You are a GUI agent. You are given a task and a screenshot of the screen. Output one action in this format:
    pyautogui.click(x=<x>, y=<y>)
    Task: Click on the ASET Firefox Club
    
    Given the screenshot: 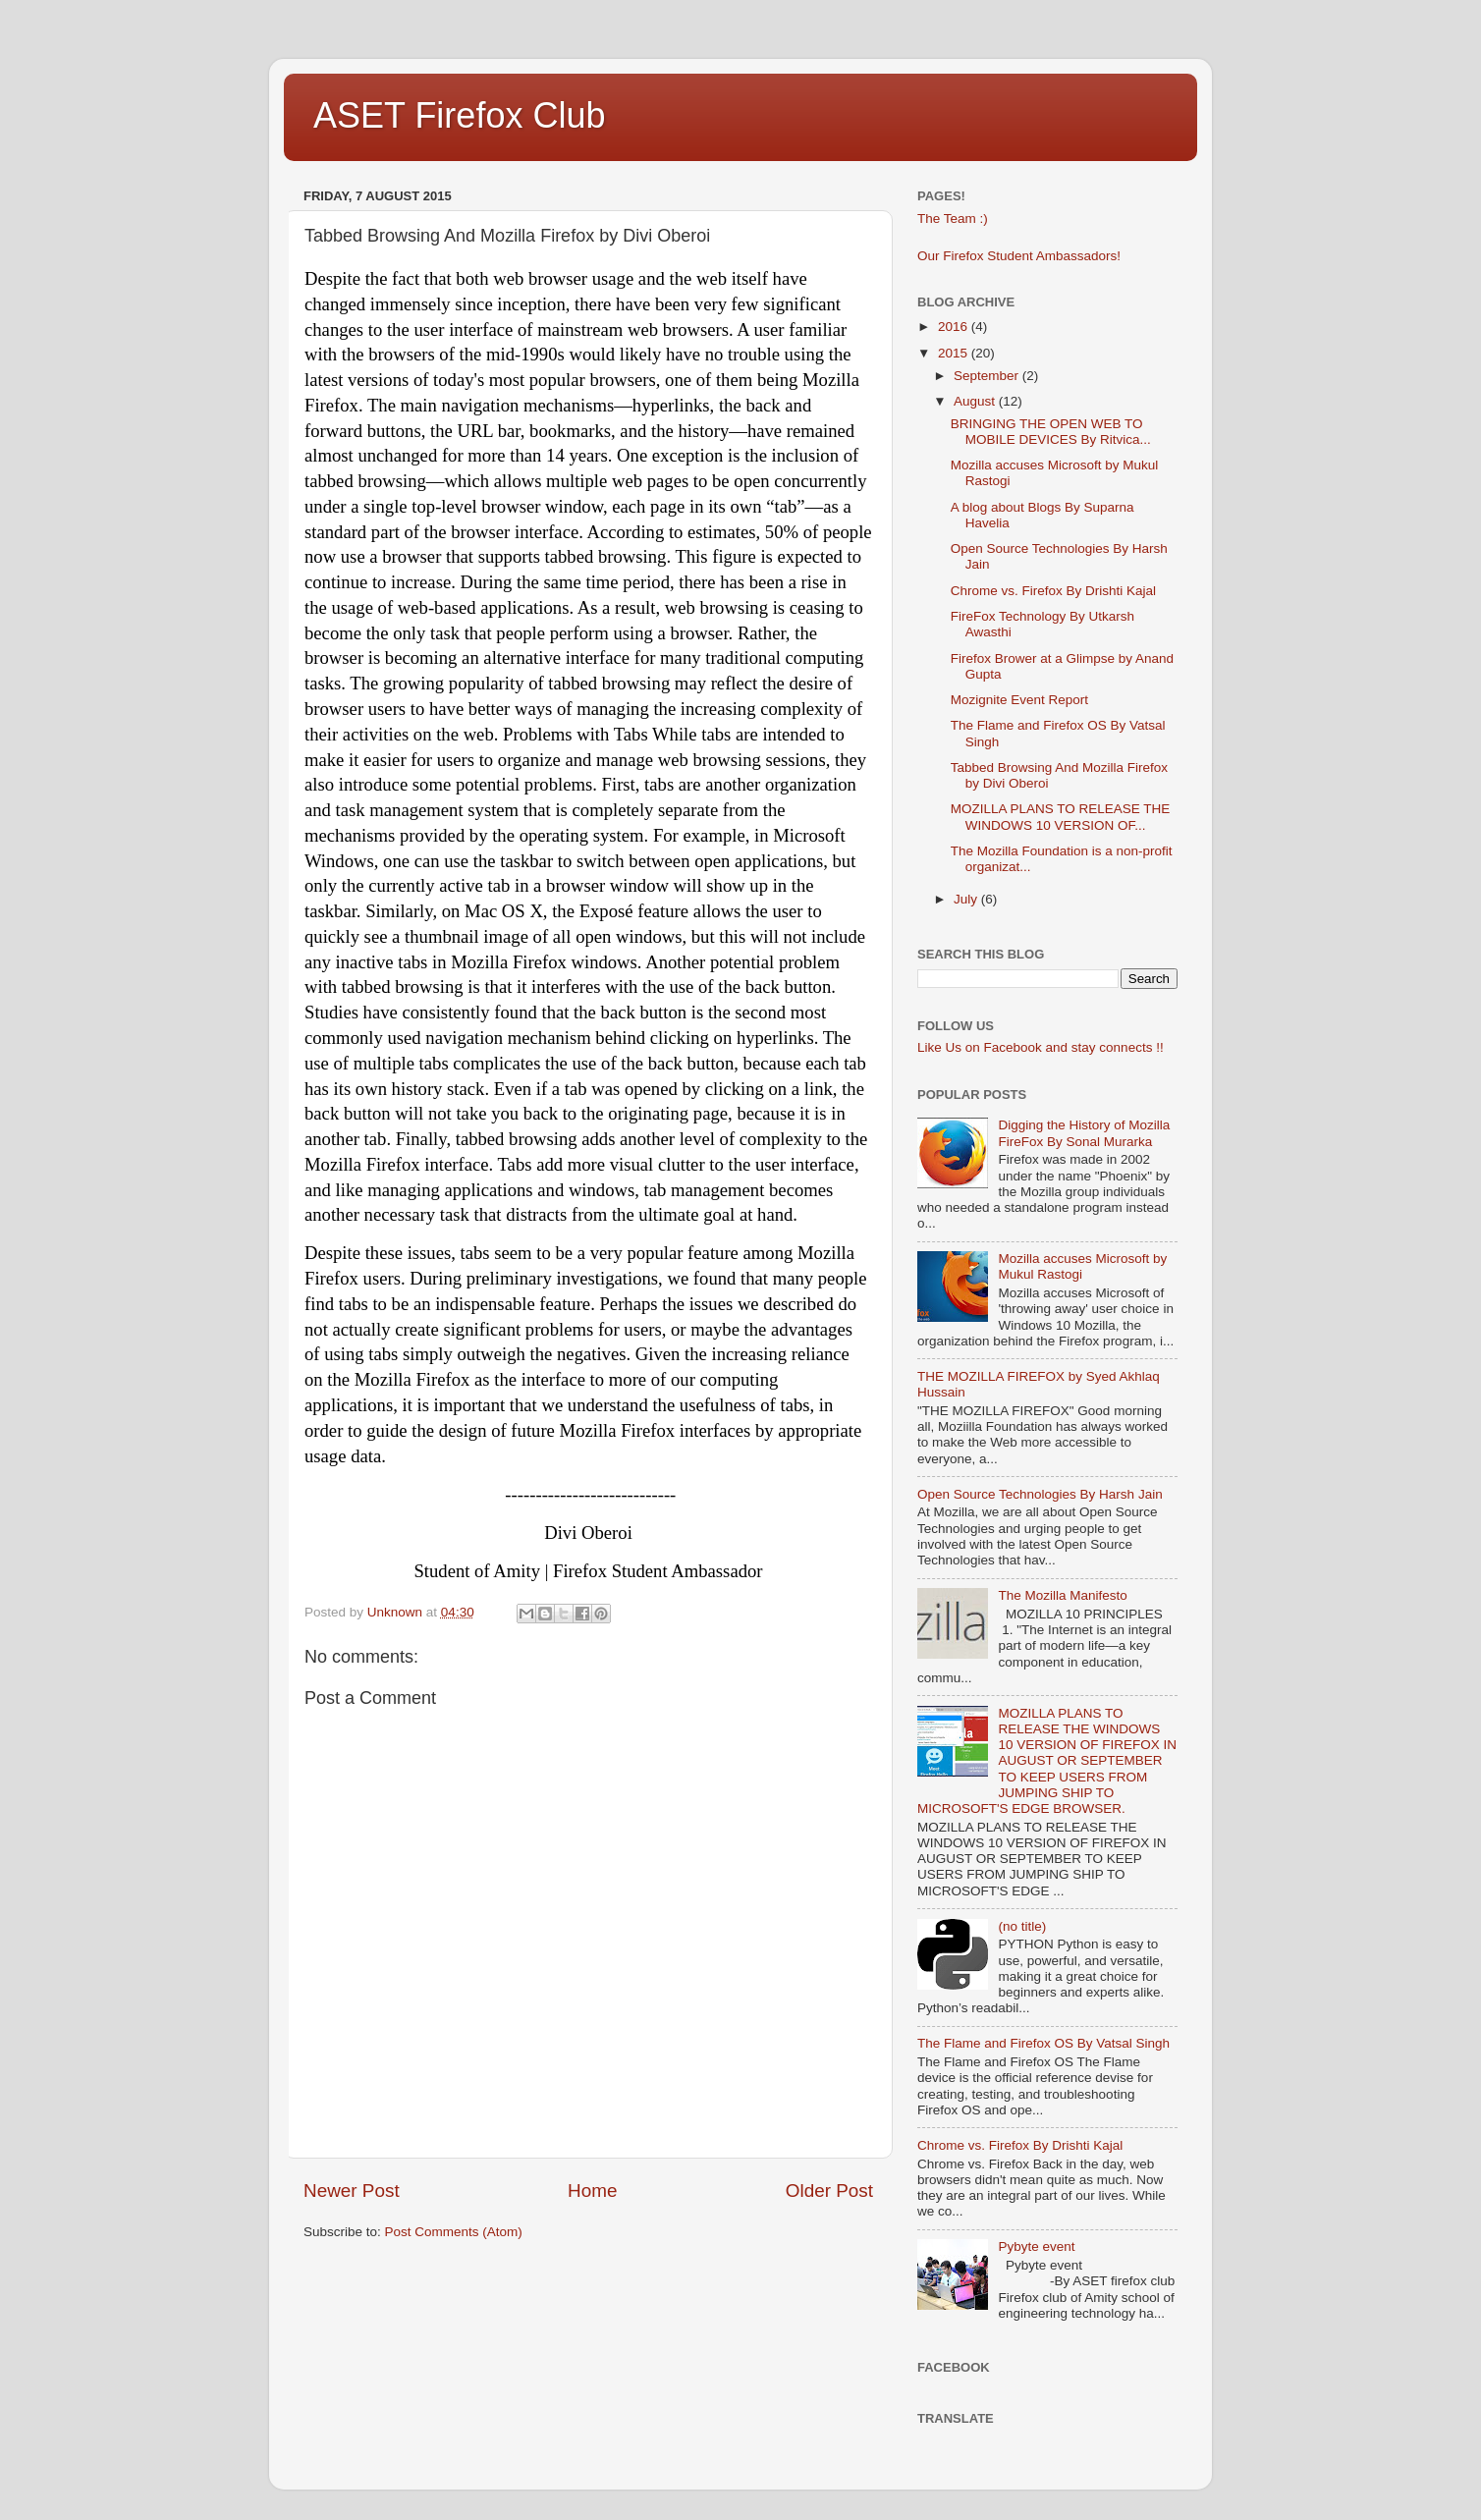 What is the action you would take?
    pyautogui.click(x=459, y=115)
    